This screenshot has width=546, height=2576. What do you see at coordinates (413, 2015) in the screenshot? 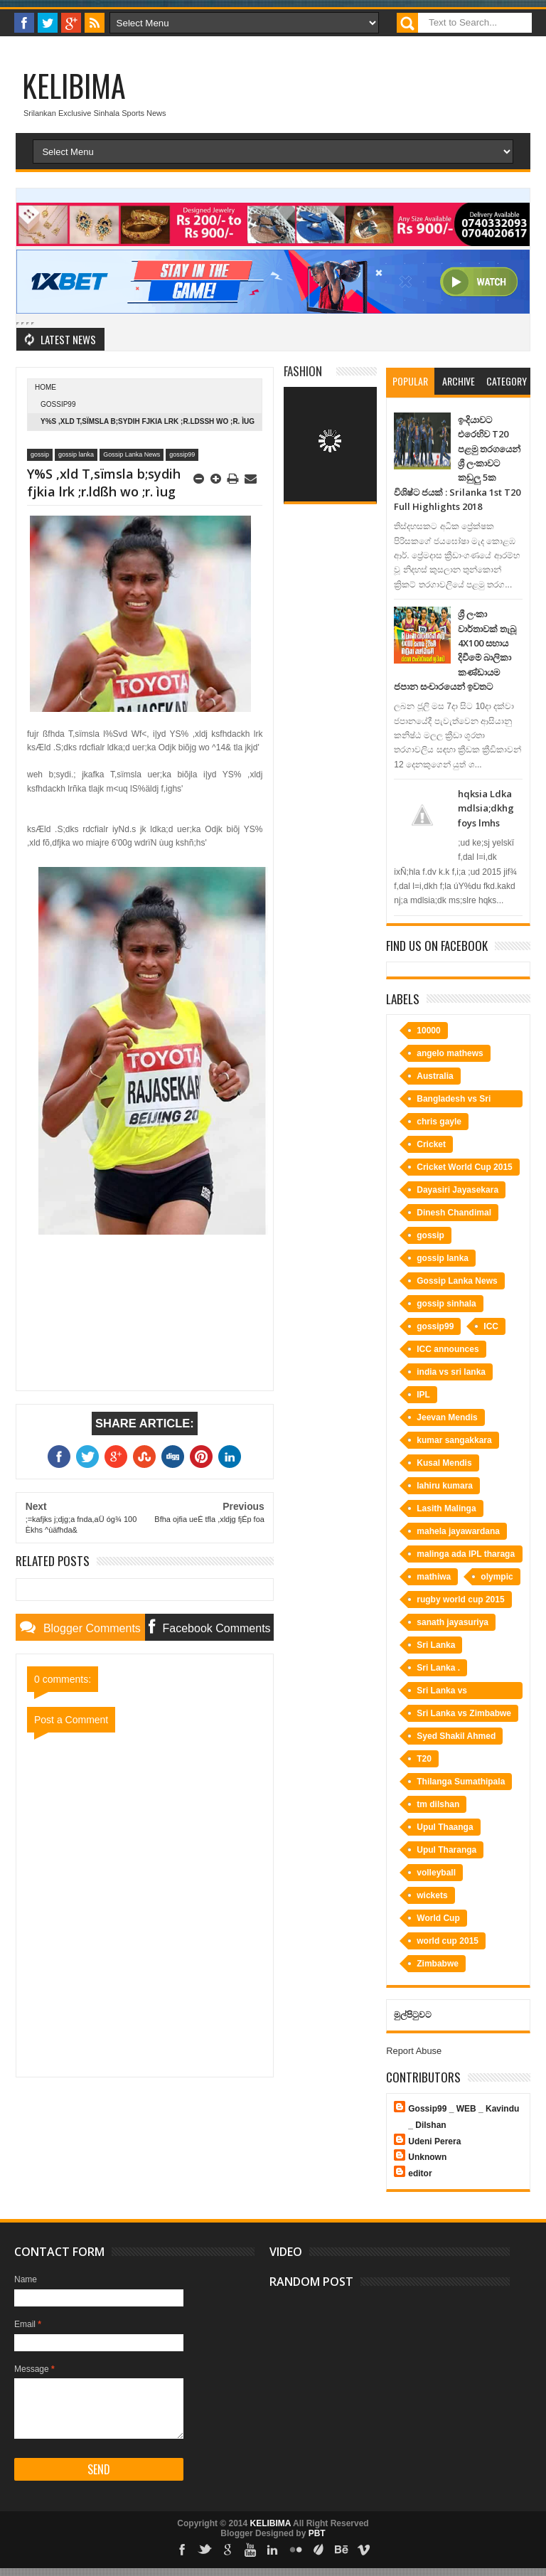
I see `මුල්පිටුවට` at bounding box center [413, 2015].